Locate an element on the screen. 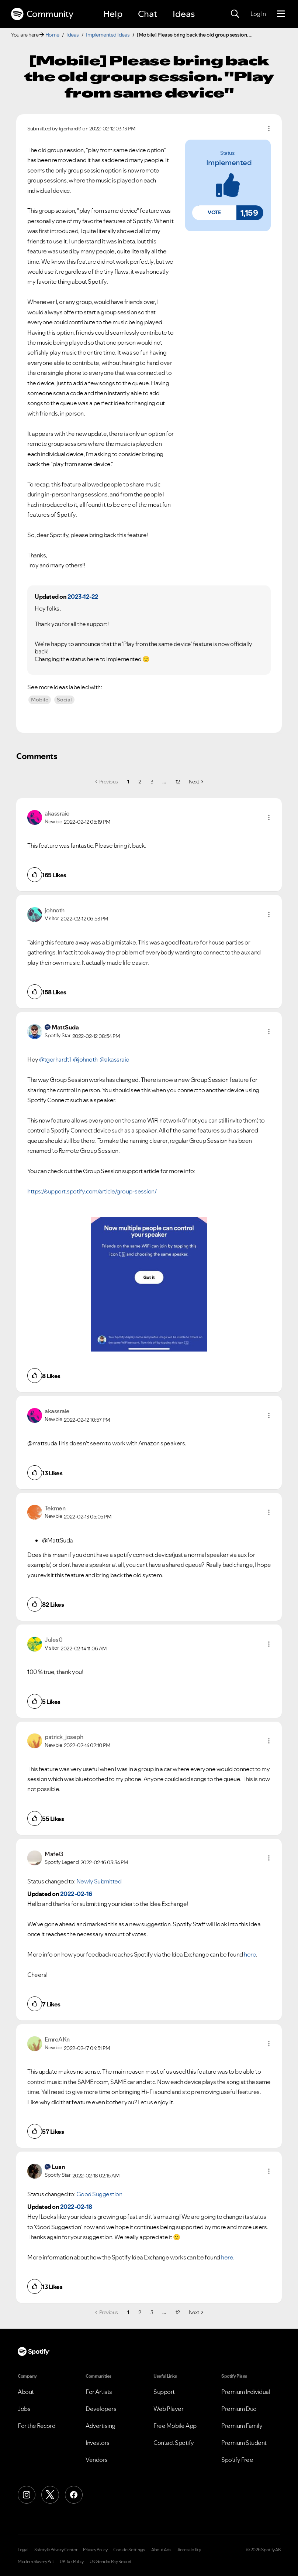  Investors is located at coordinates (98, 2443).